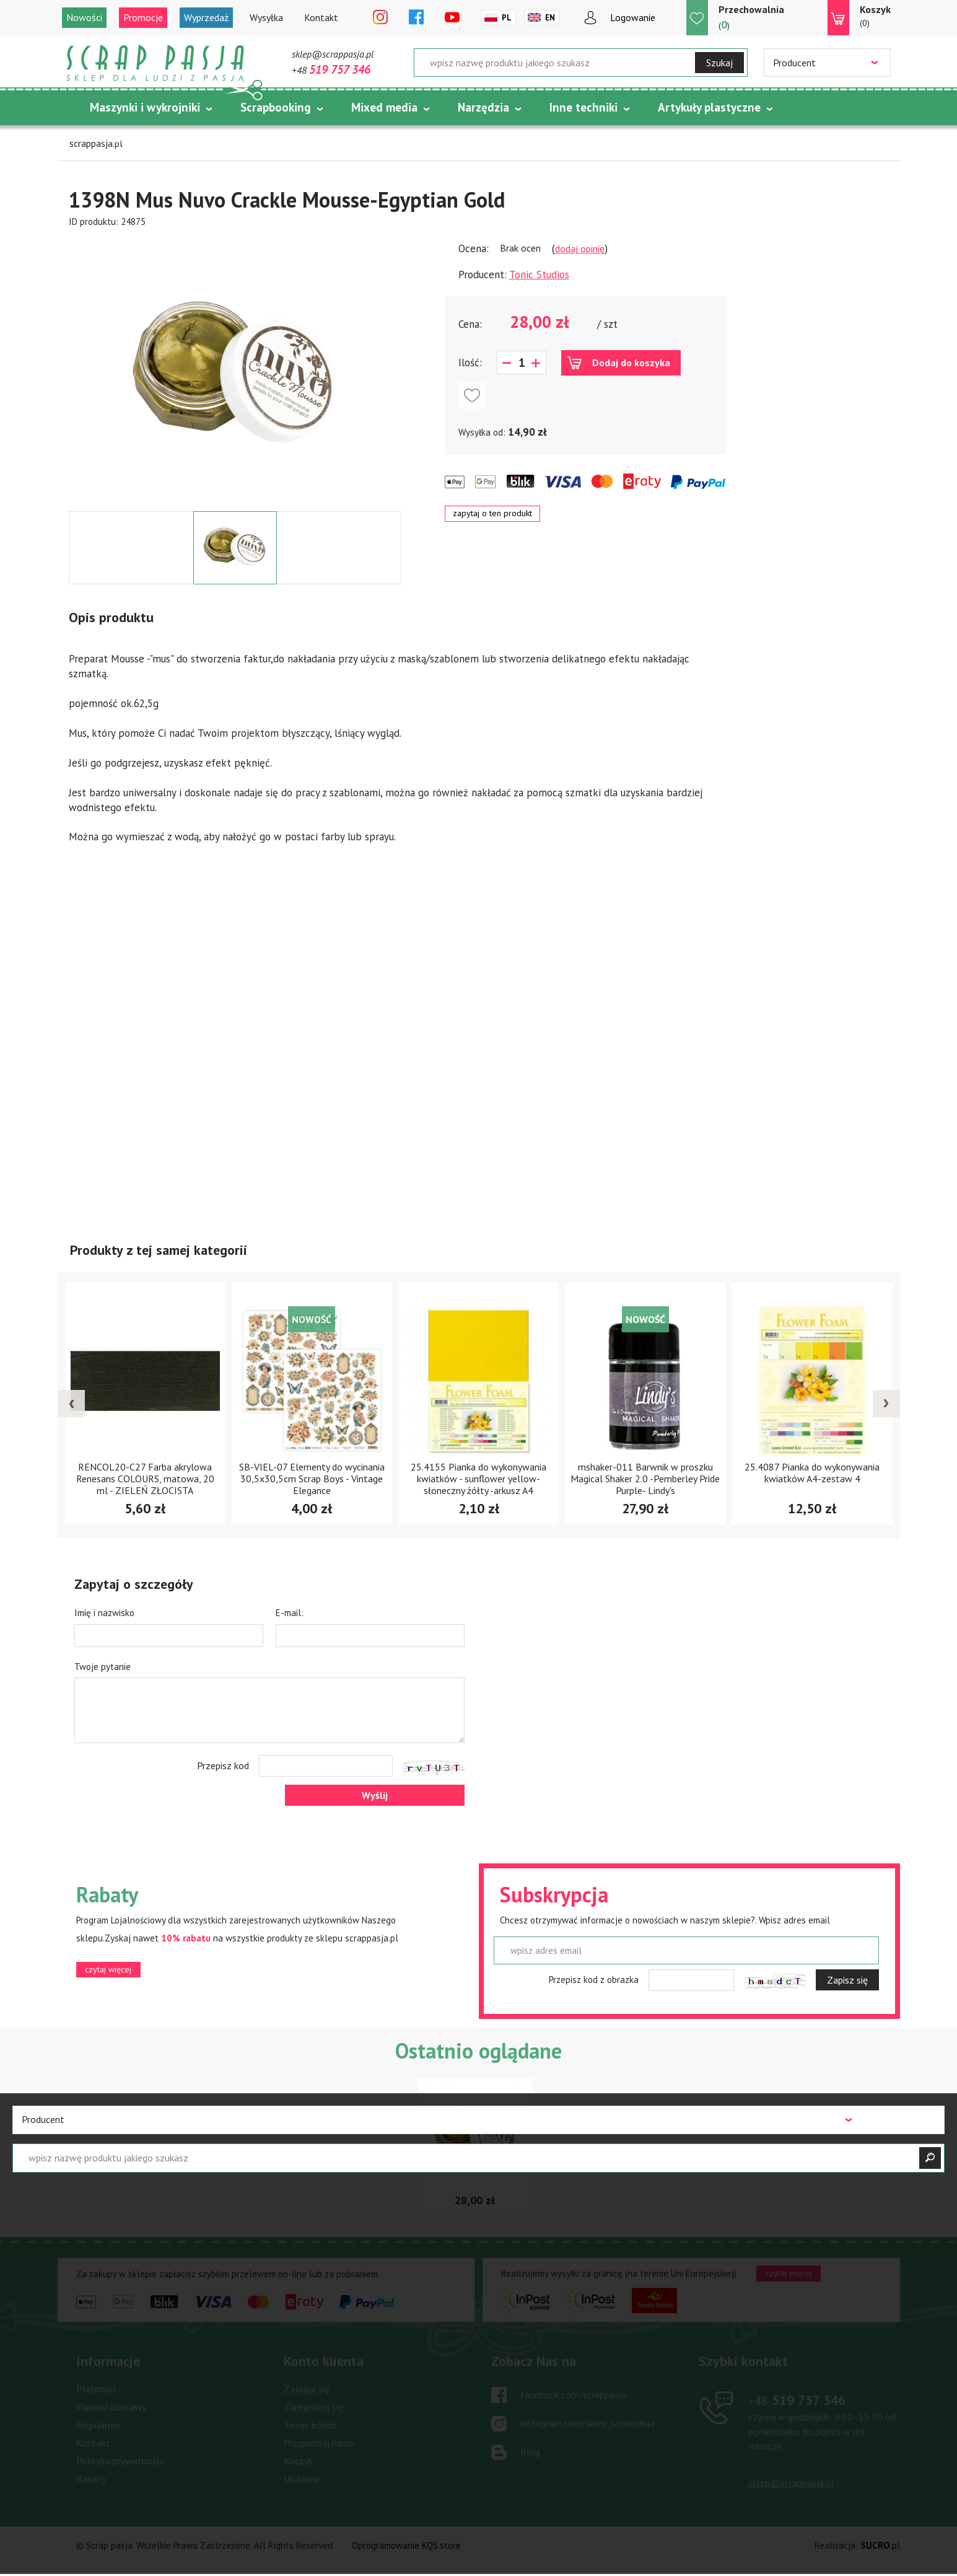 The height and width of the screenshot is (2576, 957). Describe the element at coordinates (71, 1403) in the screenshot. I see `[presentation]` at that location.